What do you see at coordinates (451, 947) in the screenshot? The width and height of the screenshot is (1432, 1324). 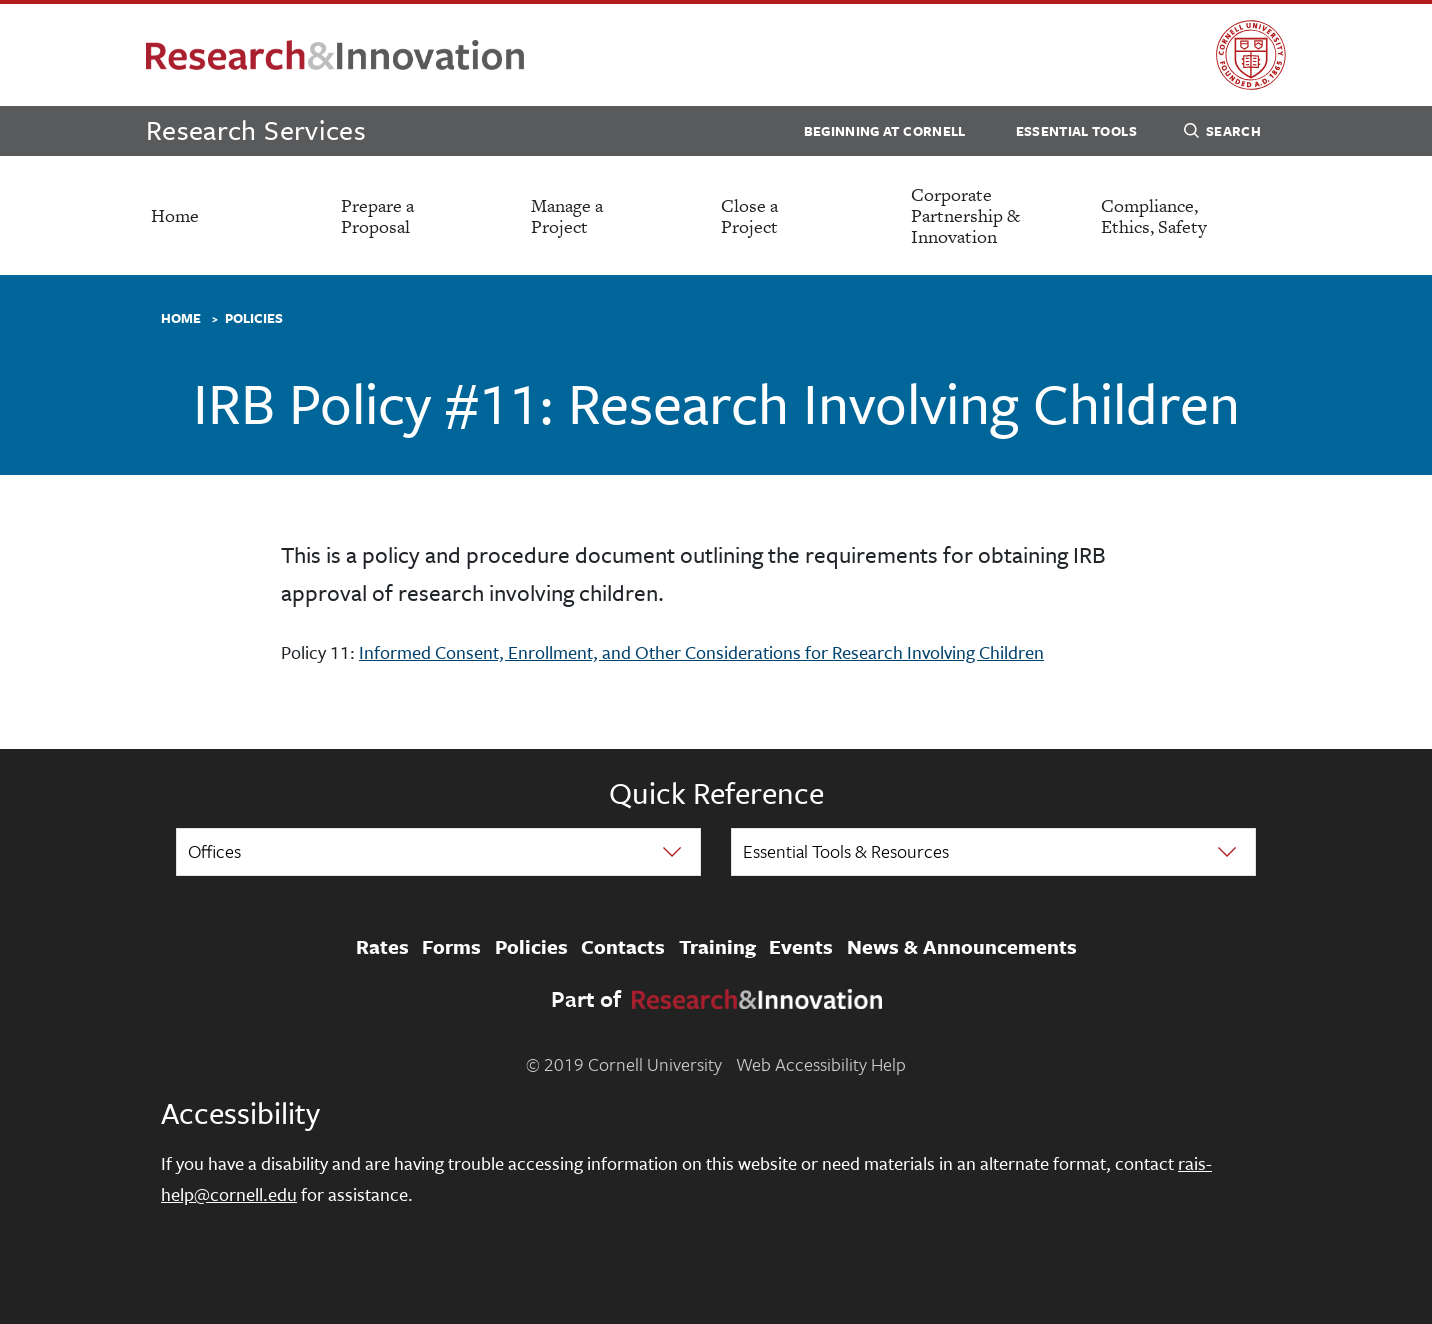 I see `Forms` at bounding box center [451, 947].